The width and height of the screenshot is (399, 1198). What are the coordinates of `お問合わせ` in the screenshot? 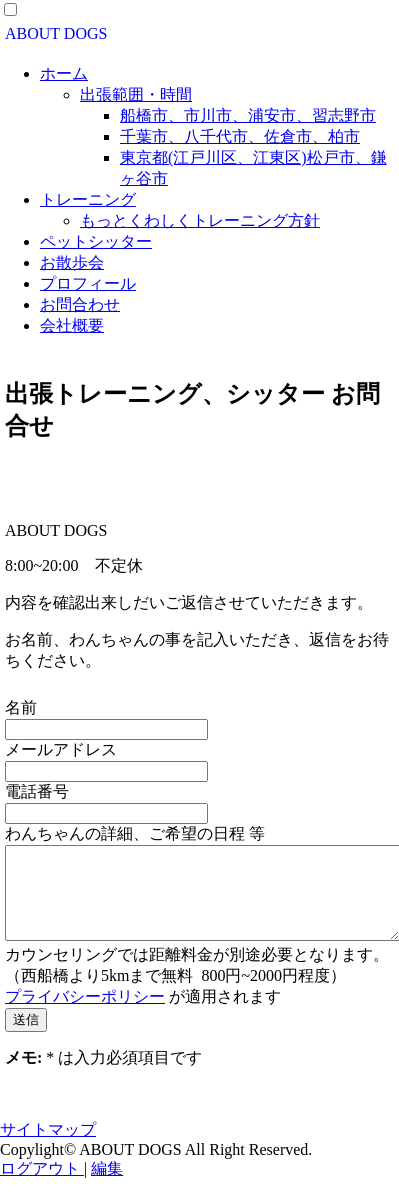 It's located at (80, 304).